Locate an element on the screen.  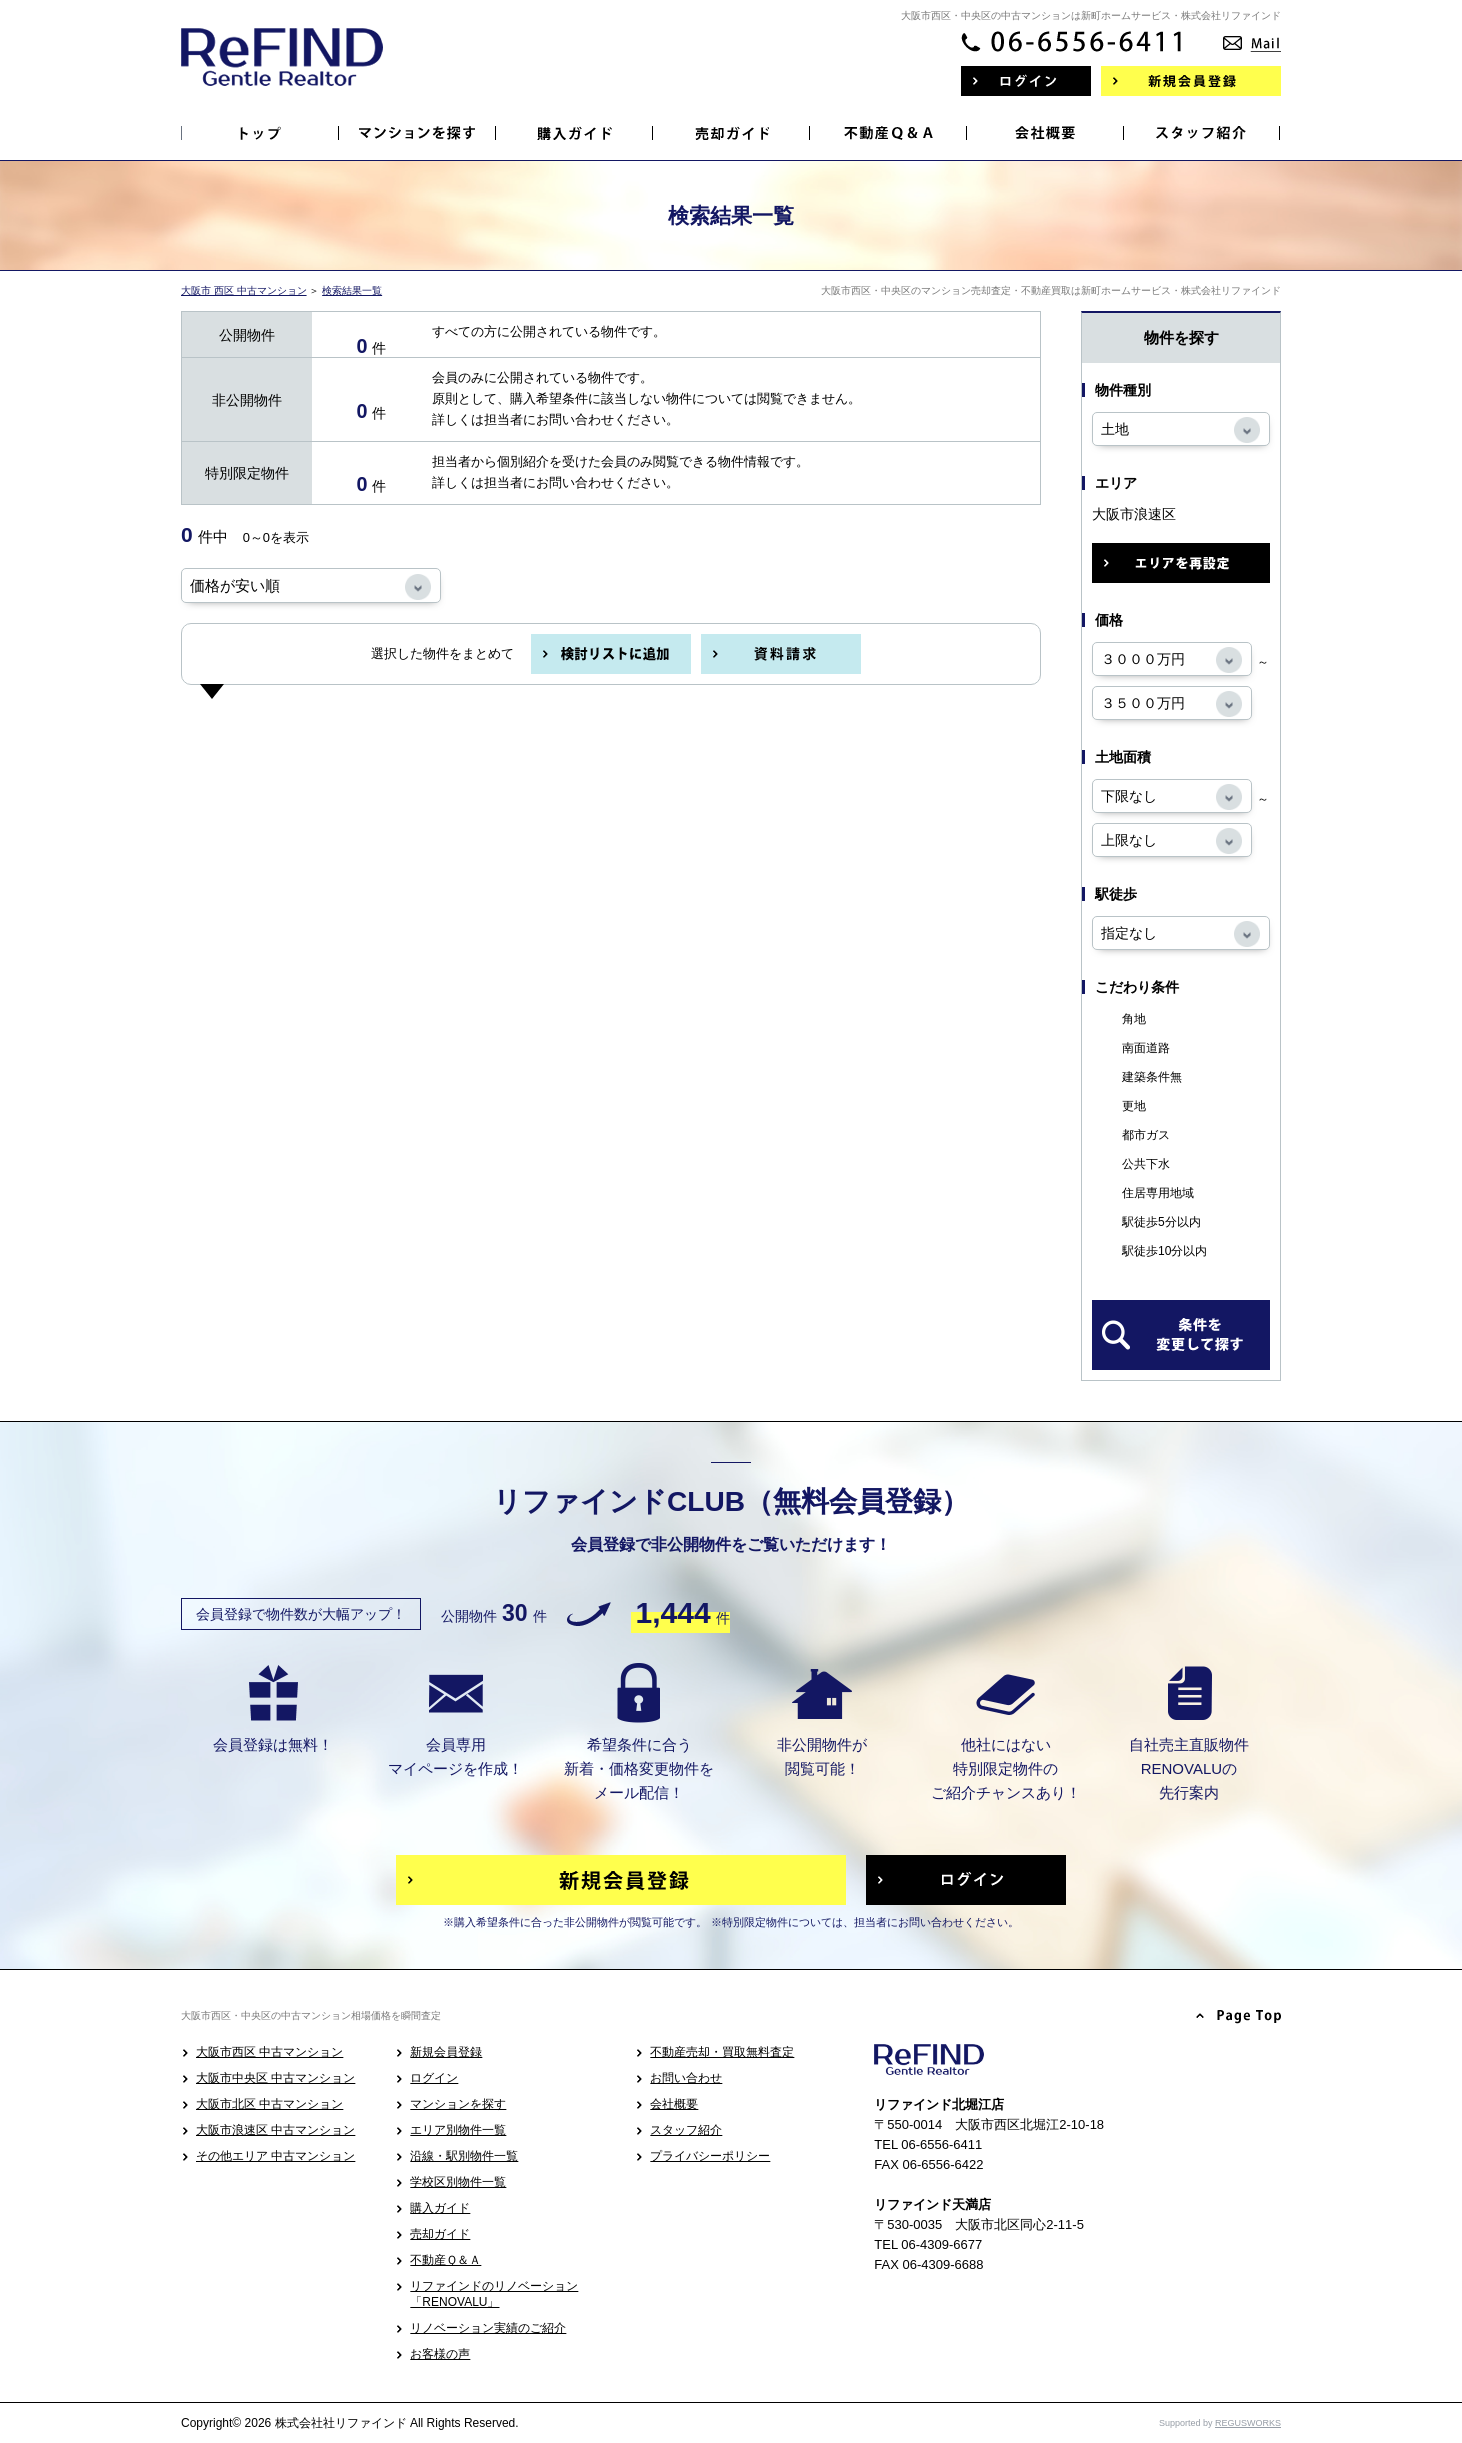
検索結果一覧 is located at coordinates (352, 290).